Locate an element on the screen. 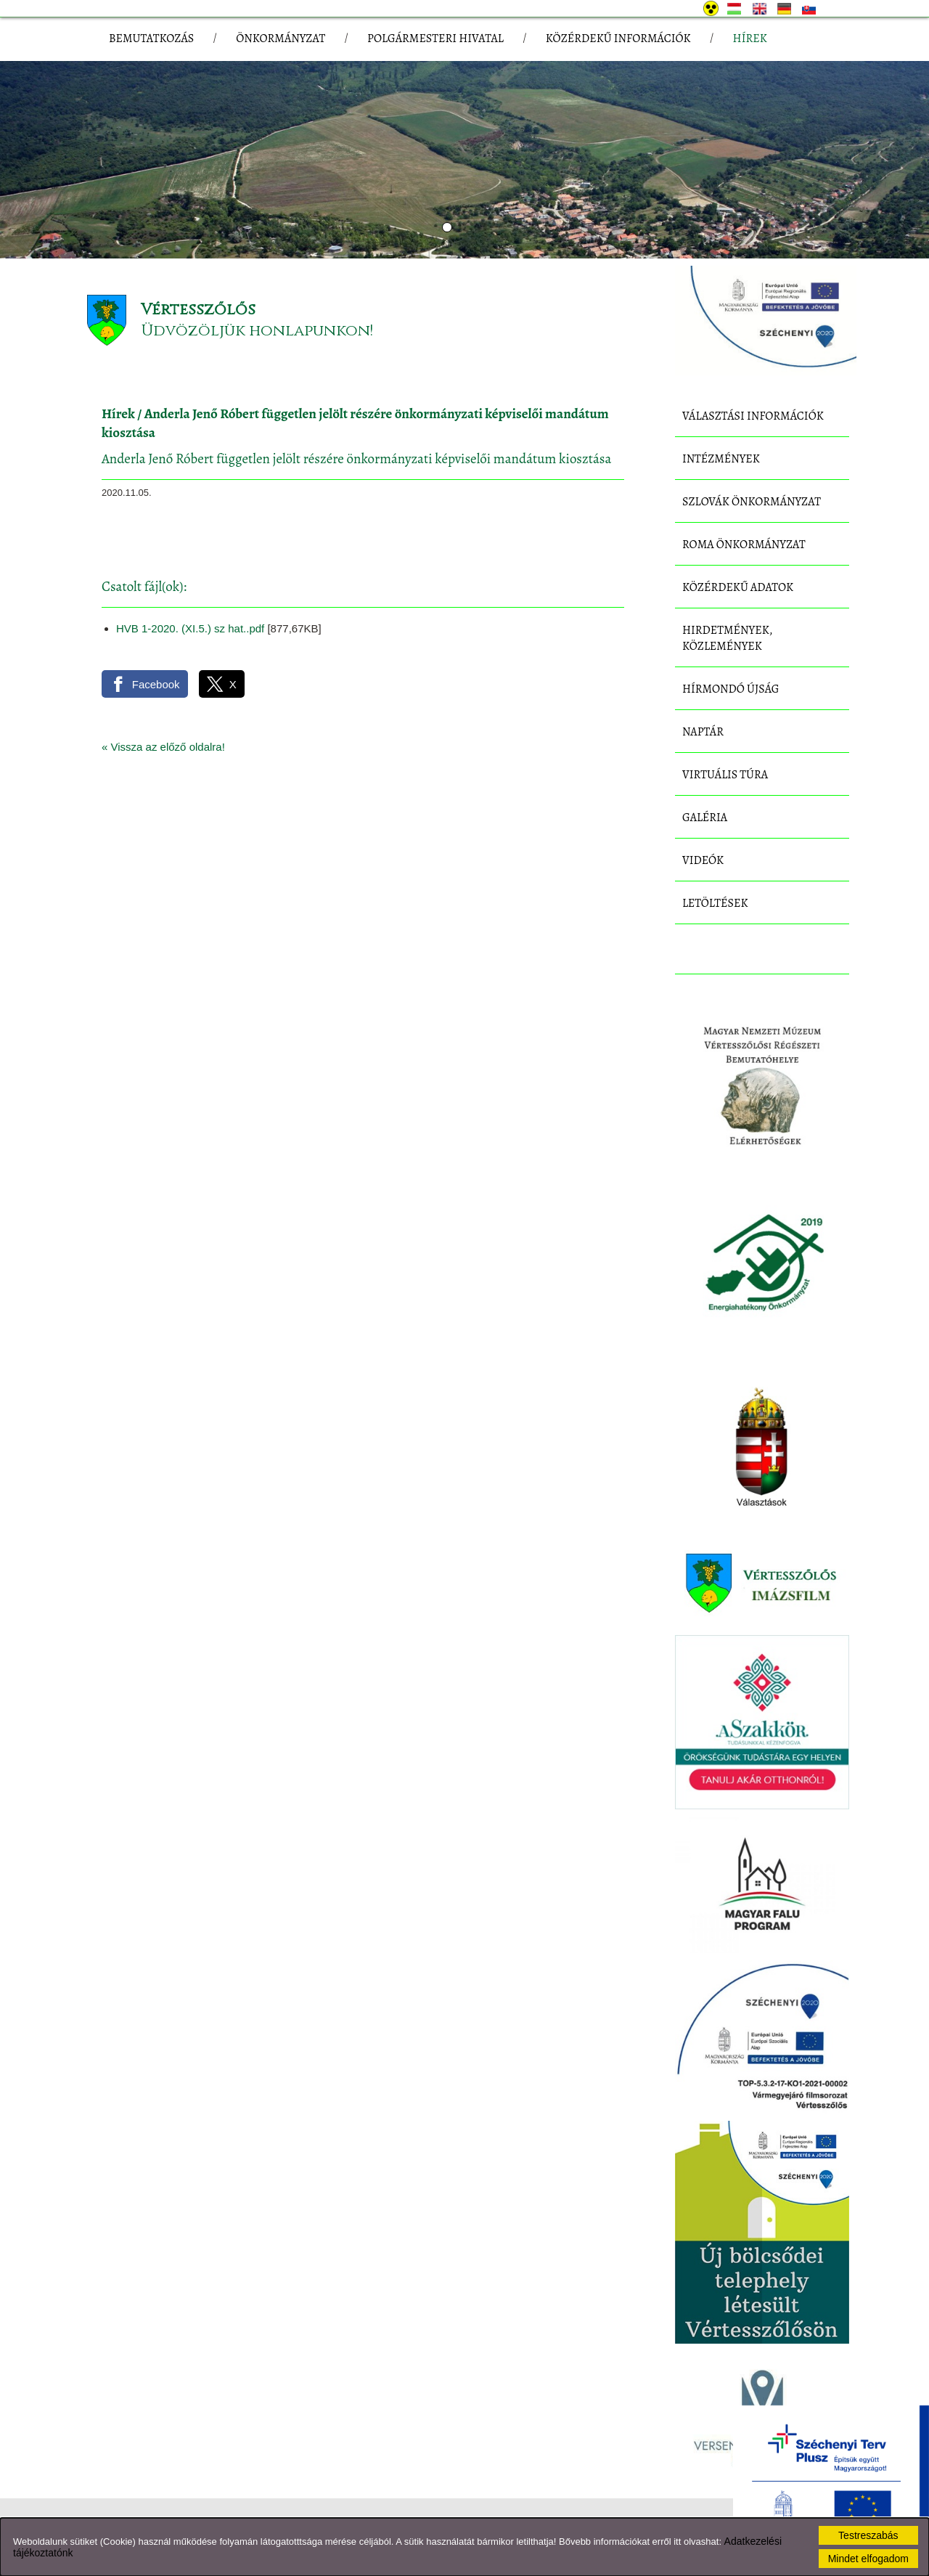  Intézmények is located at coordinates (721, 459).